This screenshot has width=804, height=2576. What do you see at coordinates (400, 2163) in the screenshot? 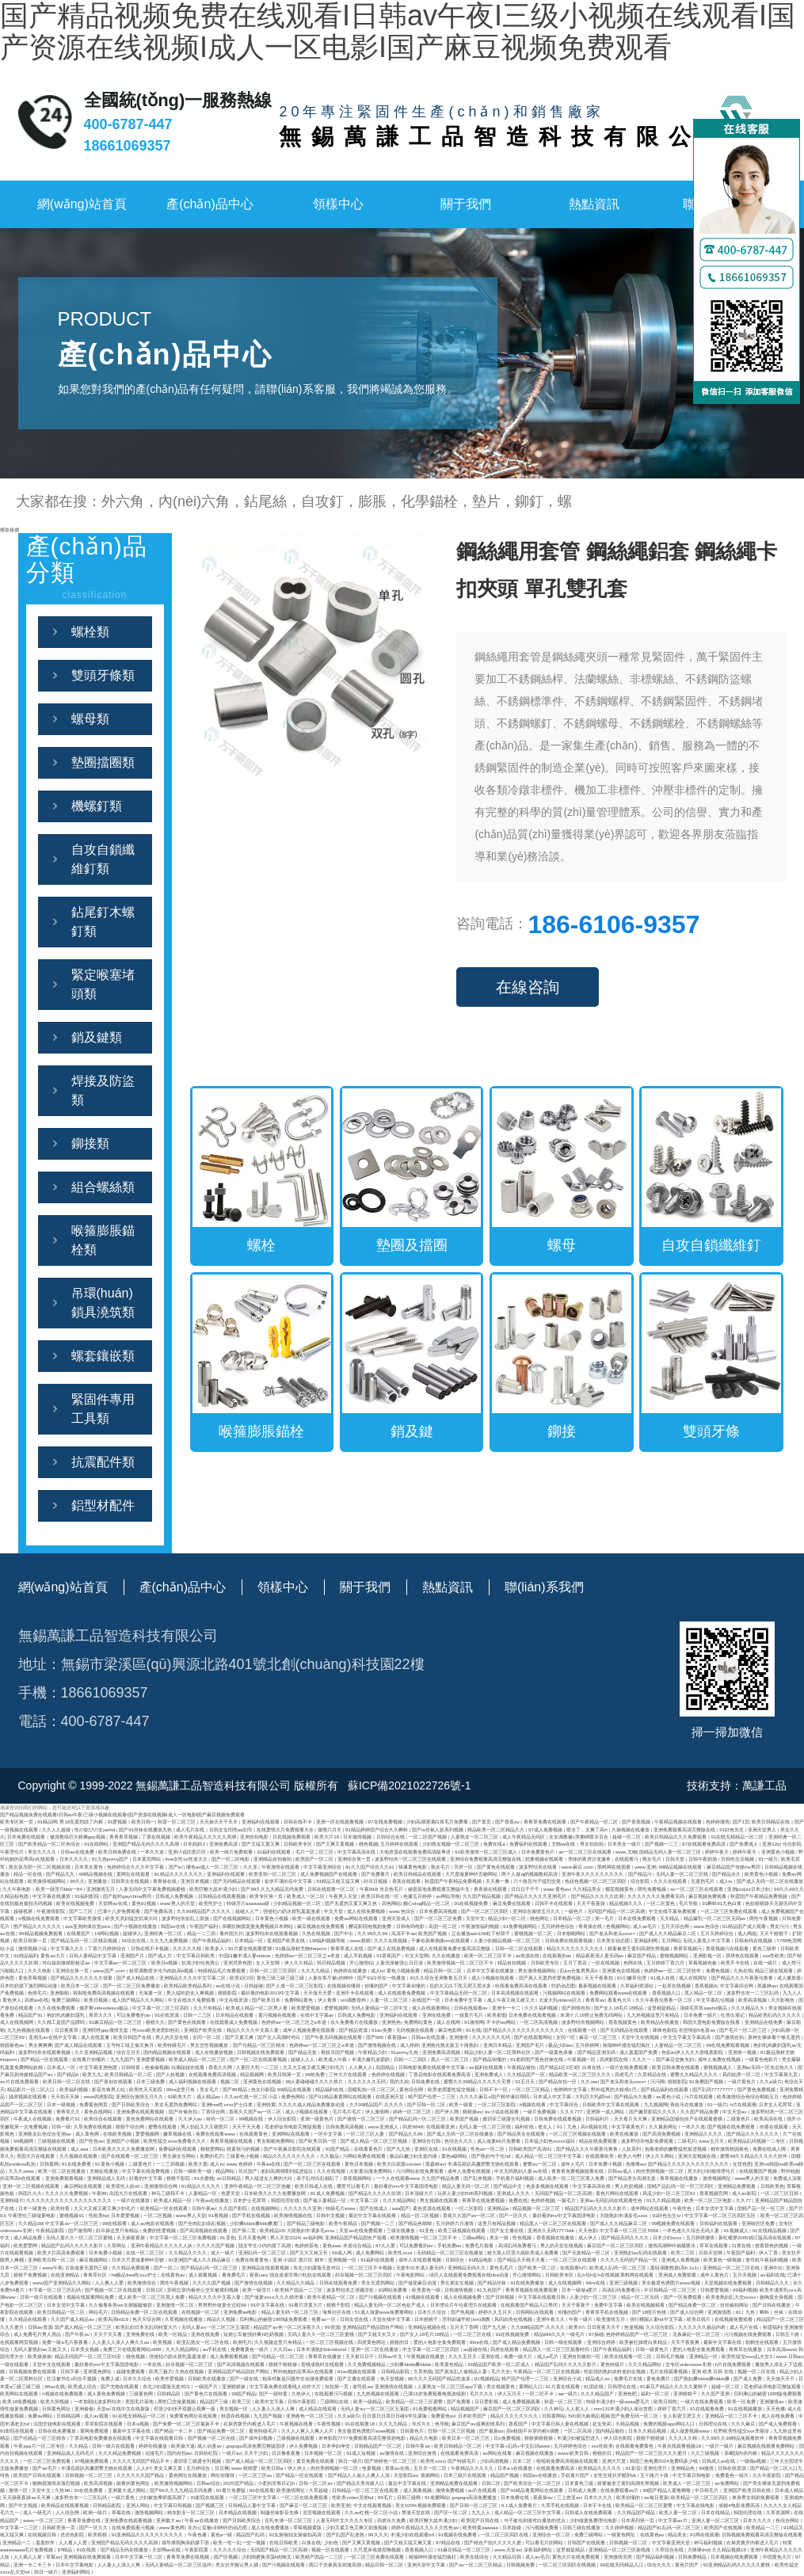
I see `欧美大白屁股xxxooo` at bounding box center [400, 2163].